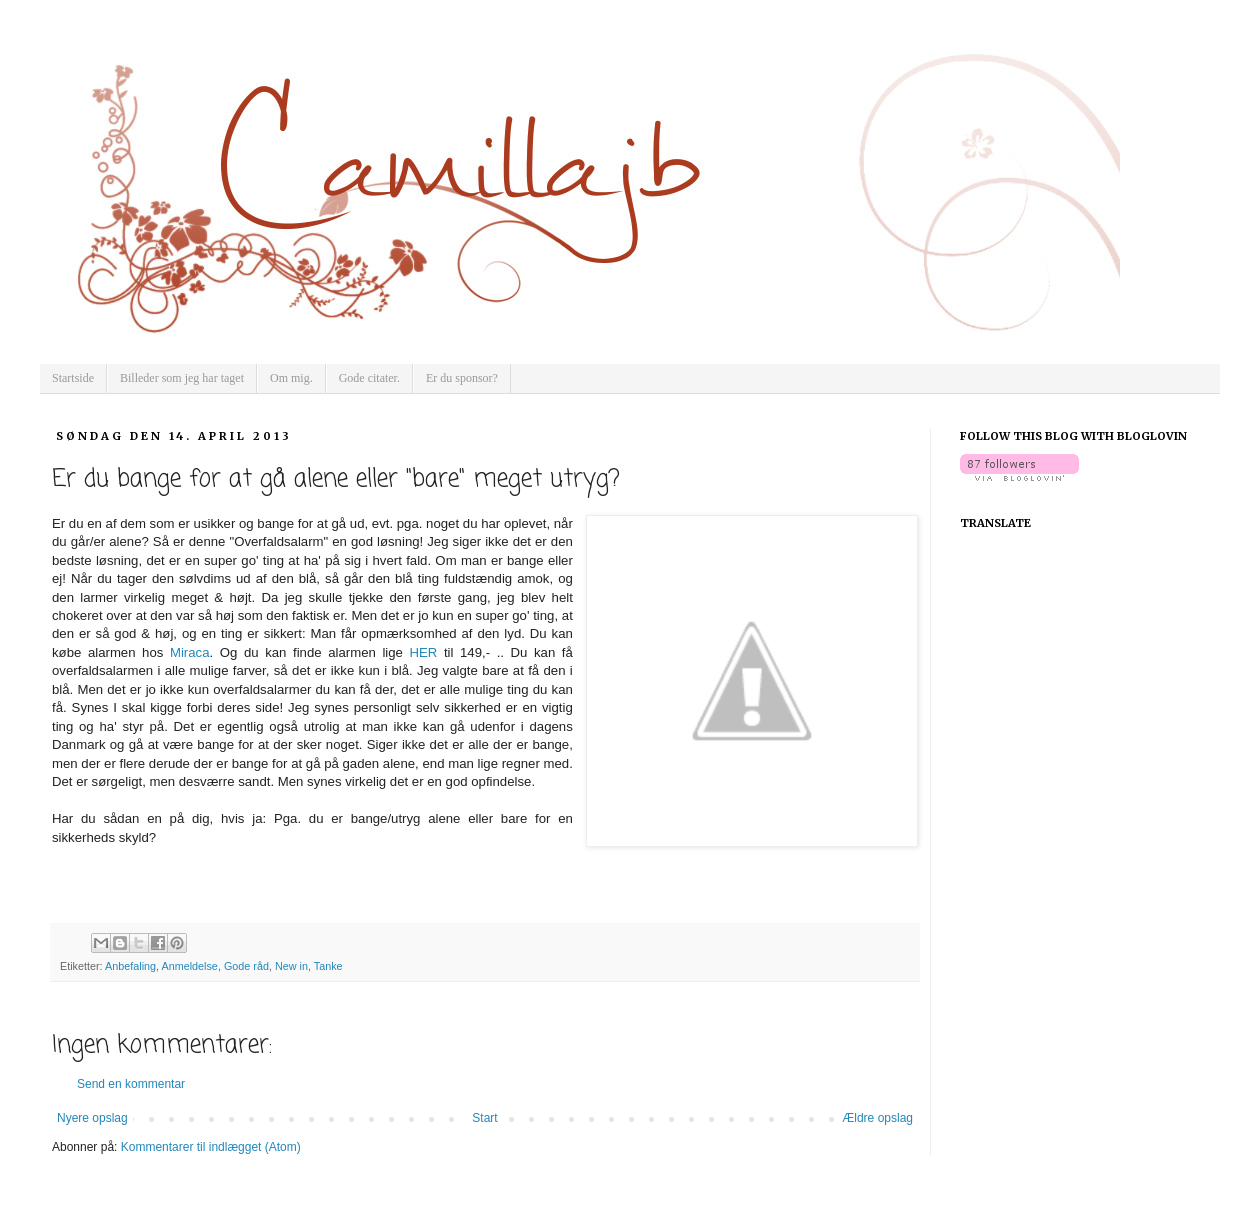  I want to click on HER, so click(424, 652).